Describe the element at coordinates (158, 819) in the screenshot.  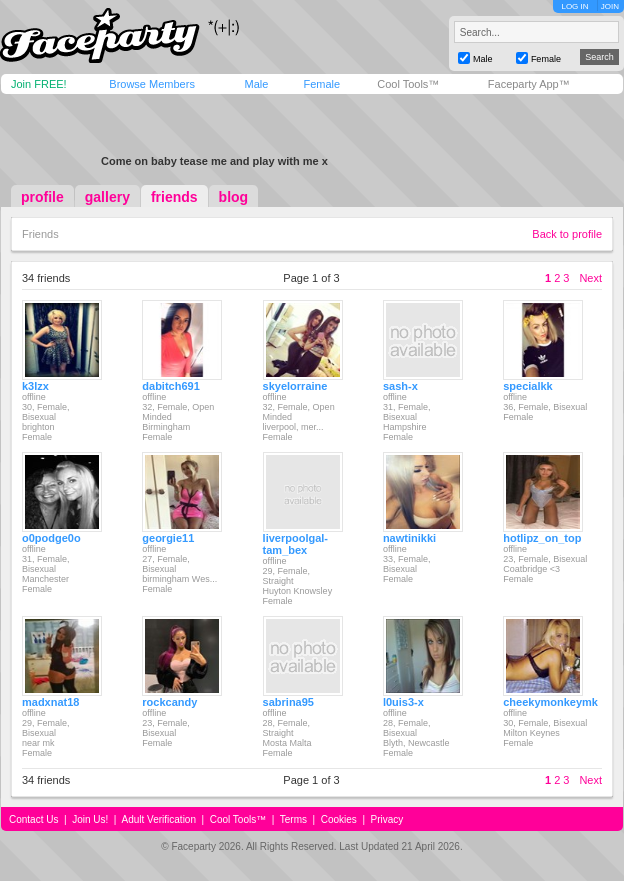
I see `Adult Verification` at that location.